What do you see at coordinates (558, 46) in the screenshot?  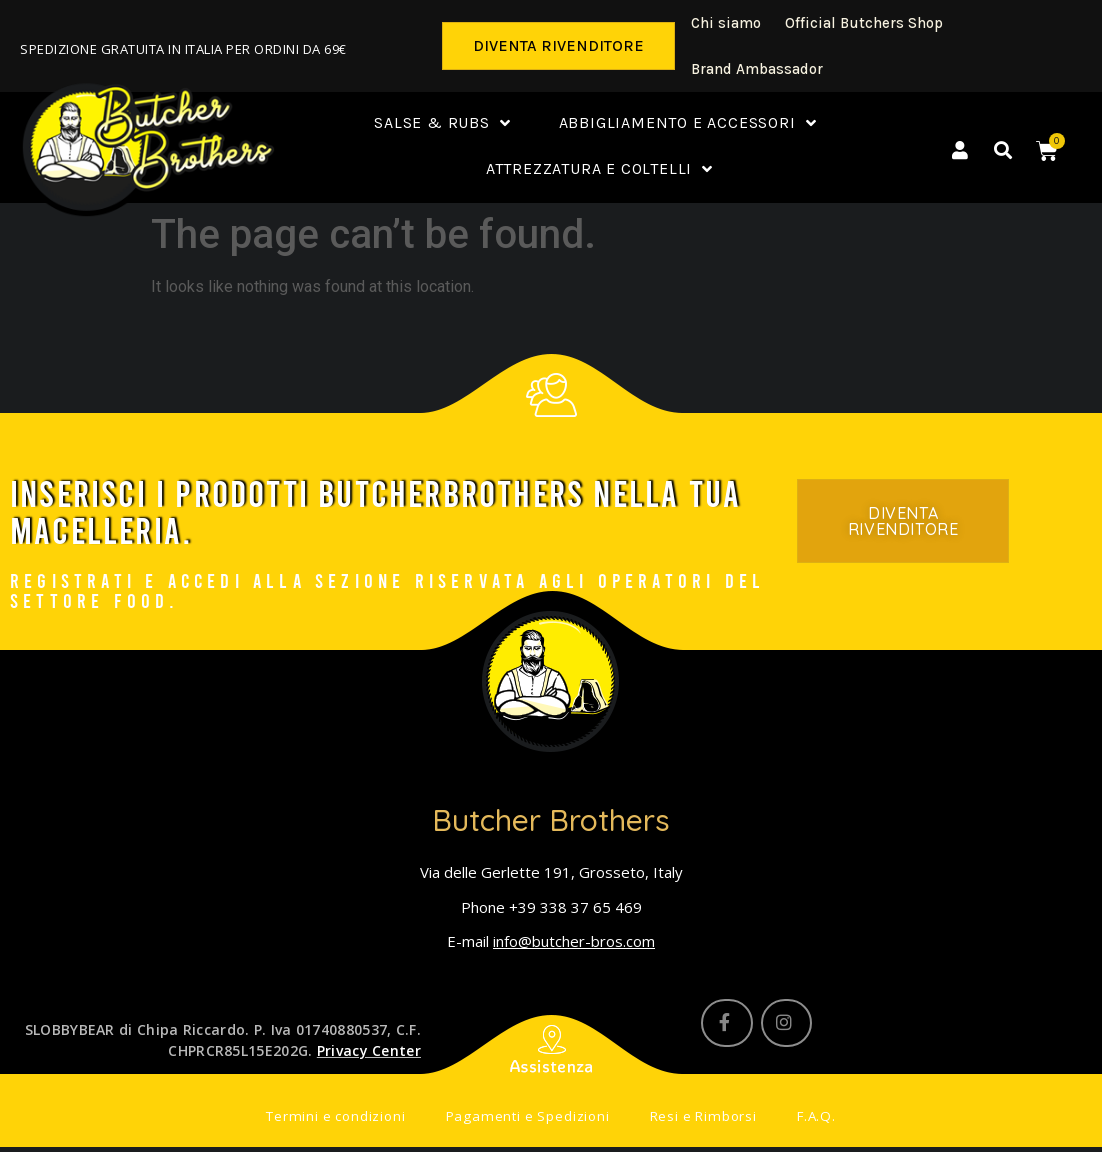 I see `[button]` at bounding box center [558, 46].